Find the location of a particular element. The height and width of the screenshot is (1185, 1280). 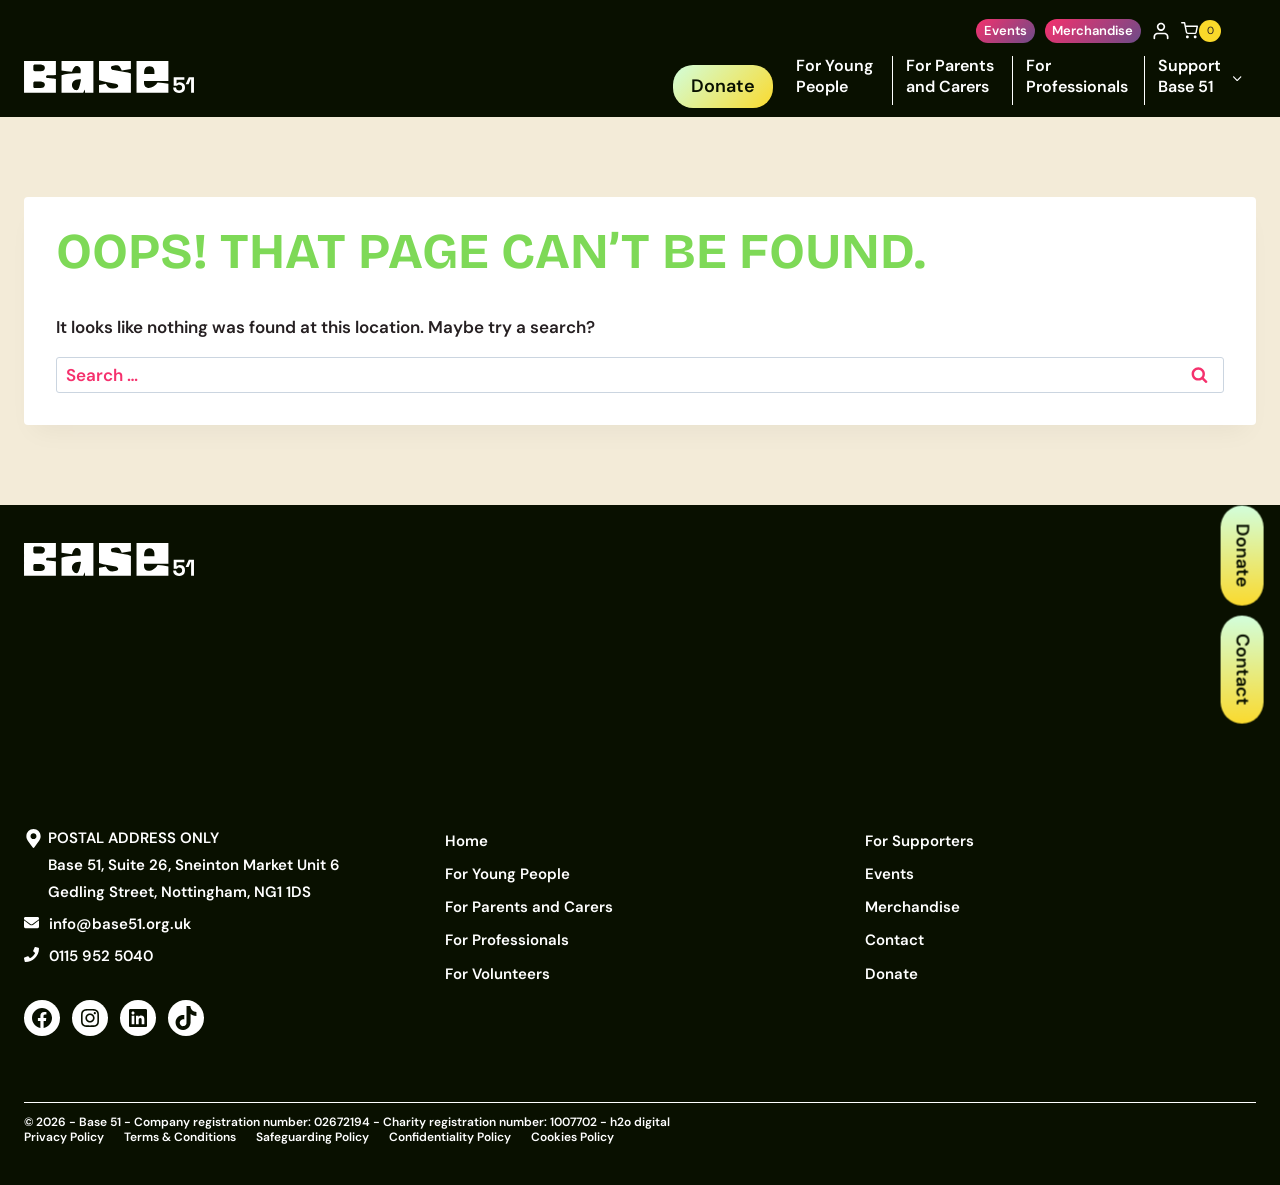

info@base51.org.uk is located at coordinates (120, 924).